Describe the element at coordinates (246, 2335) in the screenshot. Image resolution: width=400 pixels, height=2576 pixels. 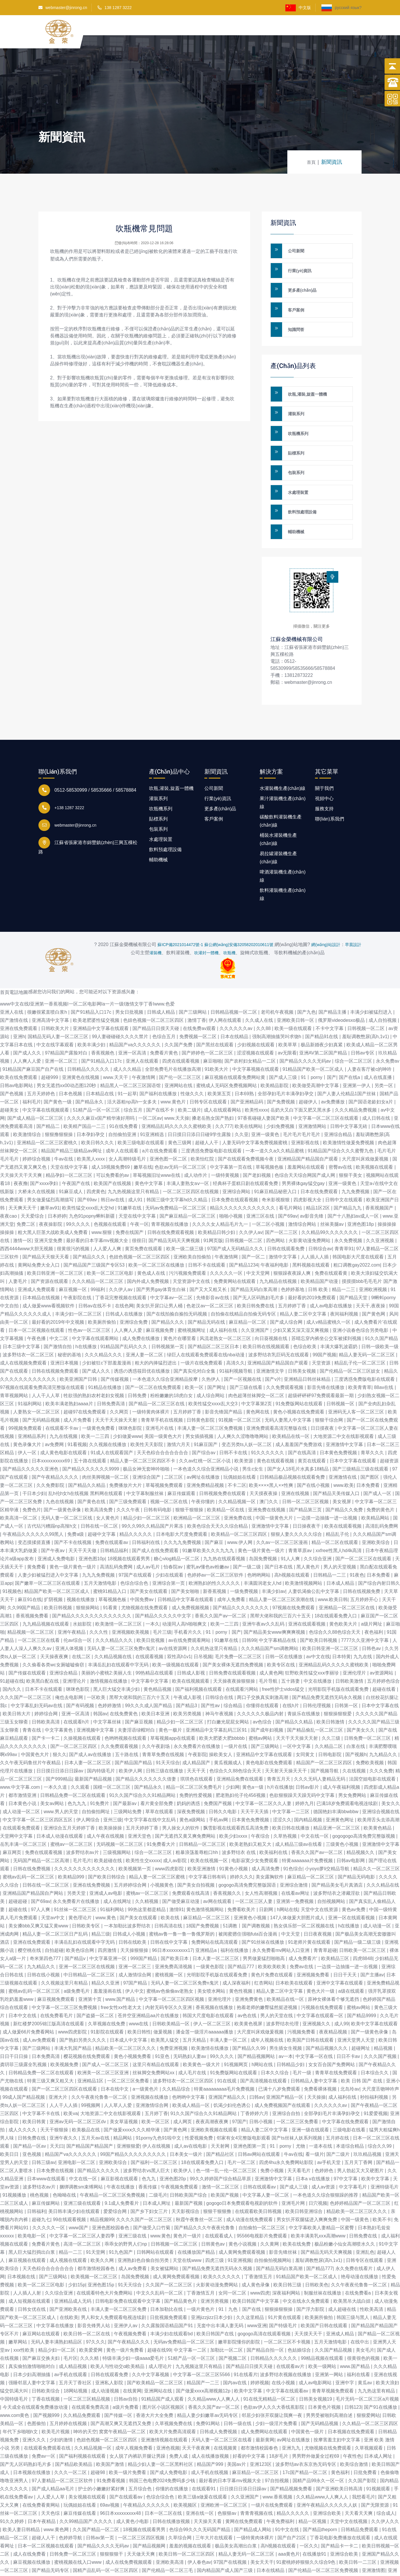
I see `91在线看片` at that location.